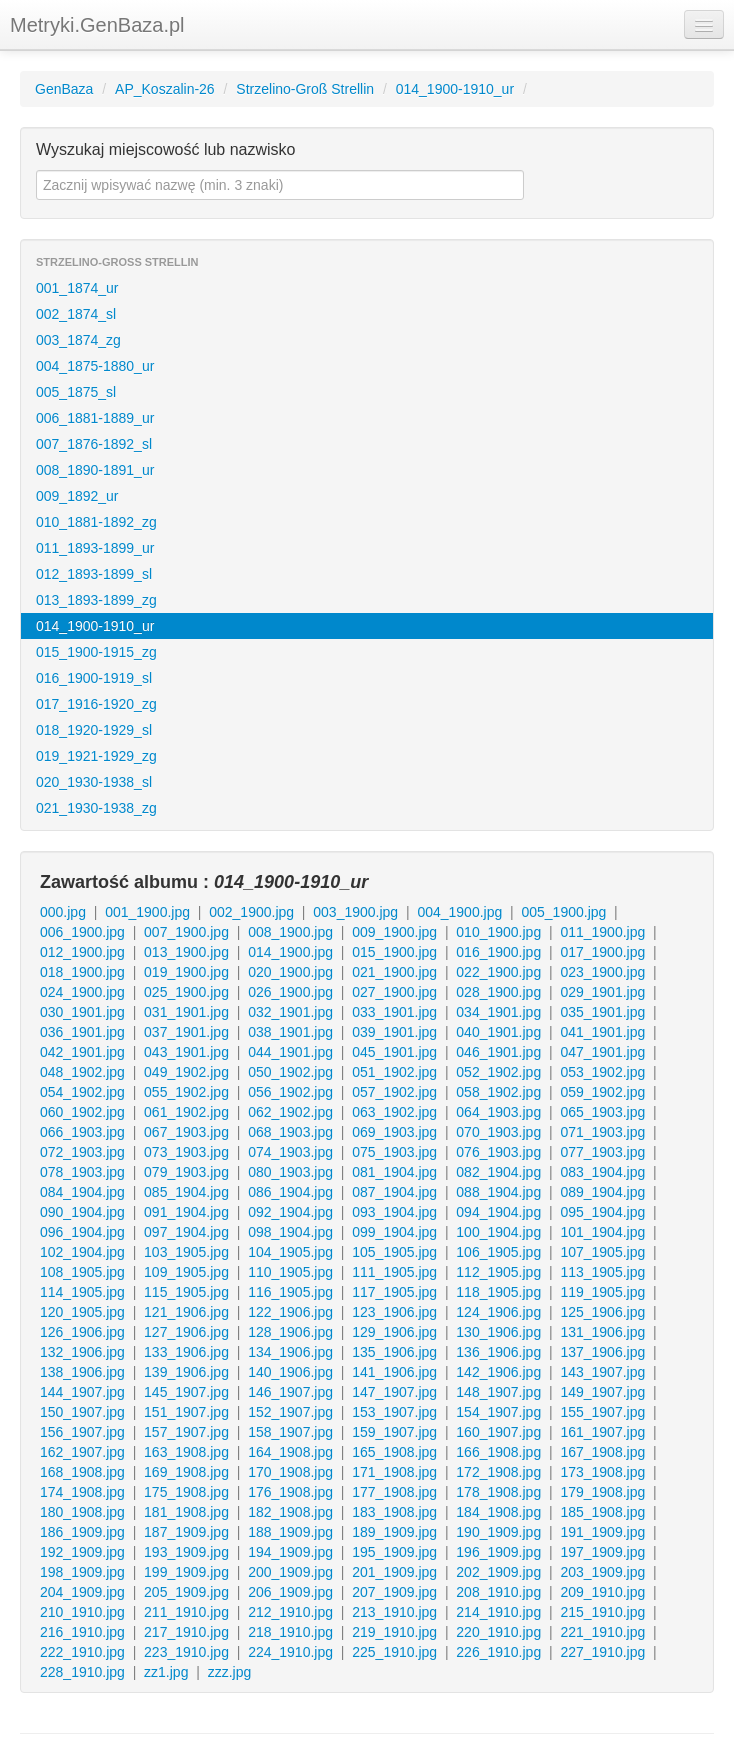 Image resolution: width=734 pixels, height=1755 pixels. I want to click on 091_1904.jpg, so click(186, 1212).